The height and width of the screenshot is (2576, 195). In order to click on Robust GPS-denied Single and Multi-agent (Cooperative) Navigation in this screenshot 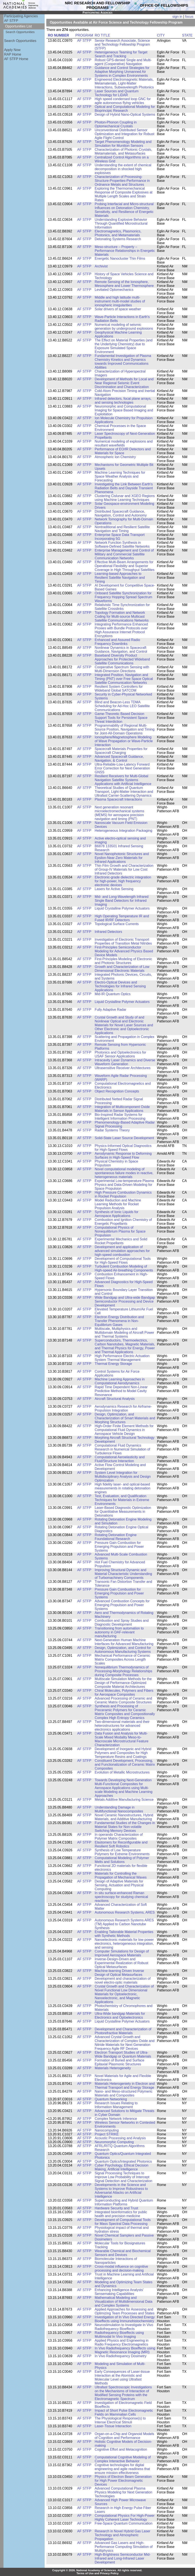, I will do `click(123, 62)`.